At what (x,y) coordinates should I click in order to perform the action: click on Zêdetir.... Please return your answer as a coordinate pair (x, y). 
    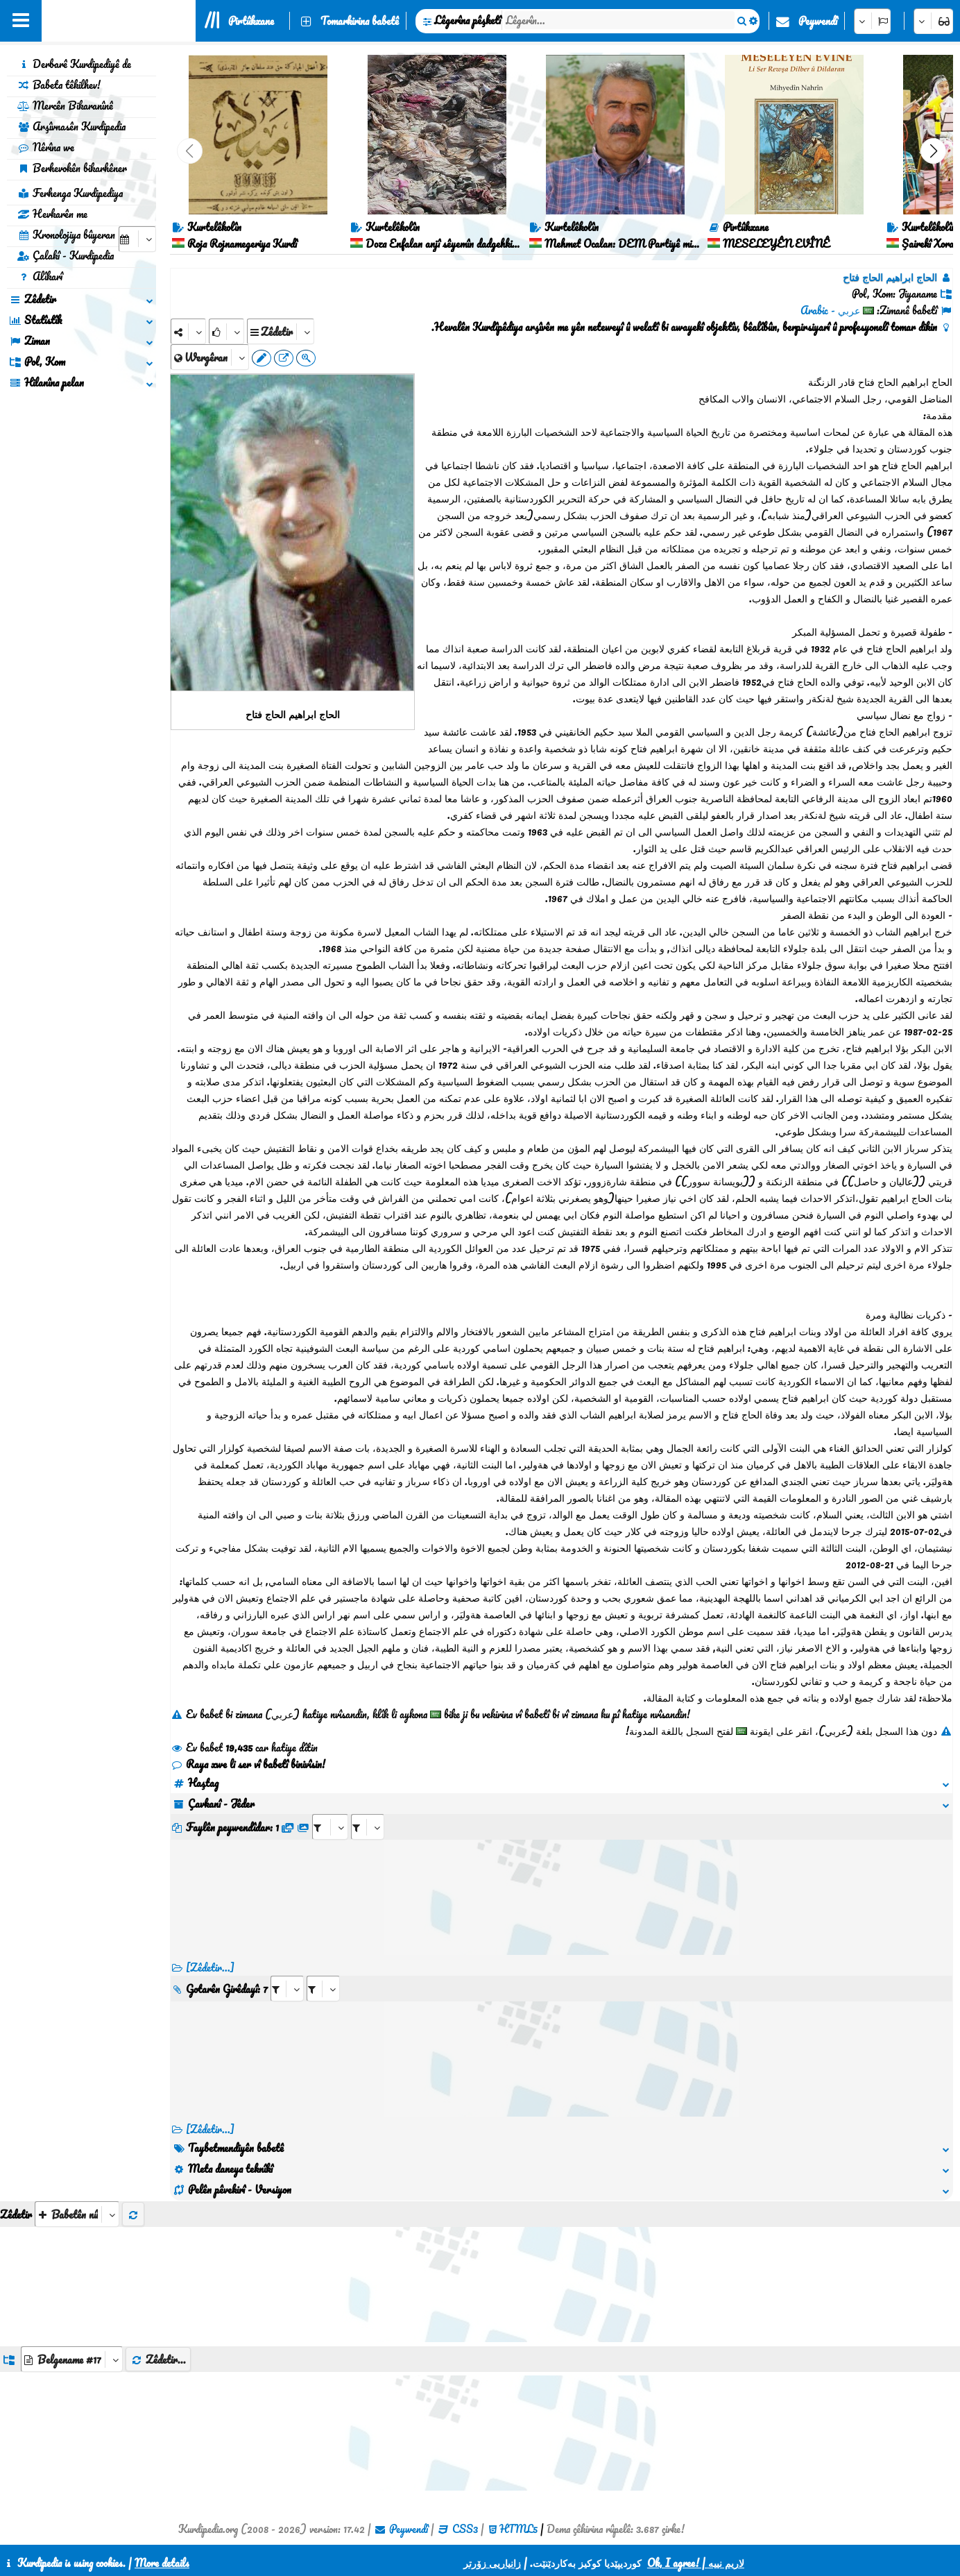
    Looking at the image, I should click on (158, 2359).